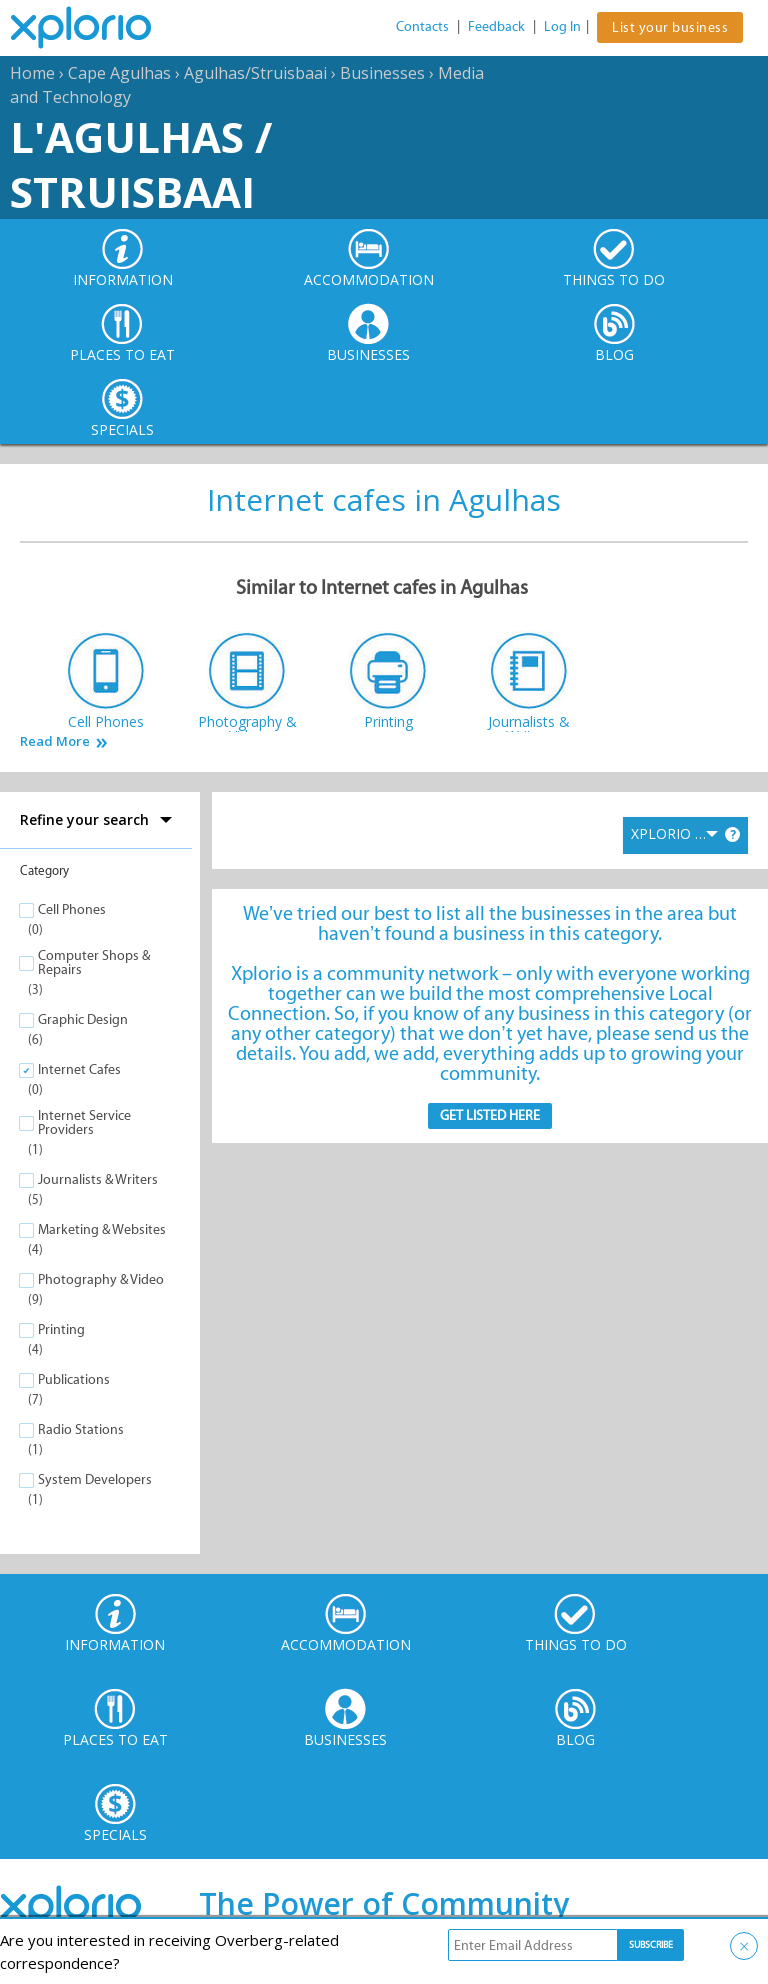 This screenshot has width=768, height=1984. Describe the element at coordinates (98, 1179) in the screenshot. I see `Journalists & Writers` at that location.